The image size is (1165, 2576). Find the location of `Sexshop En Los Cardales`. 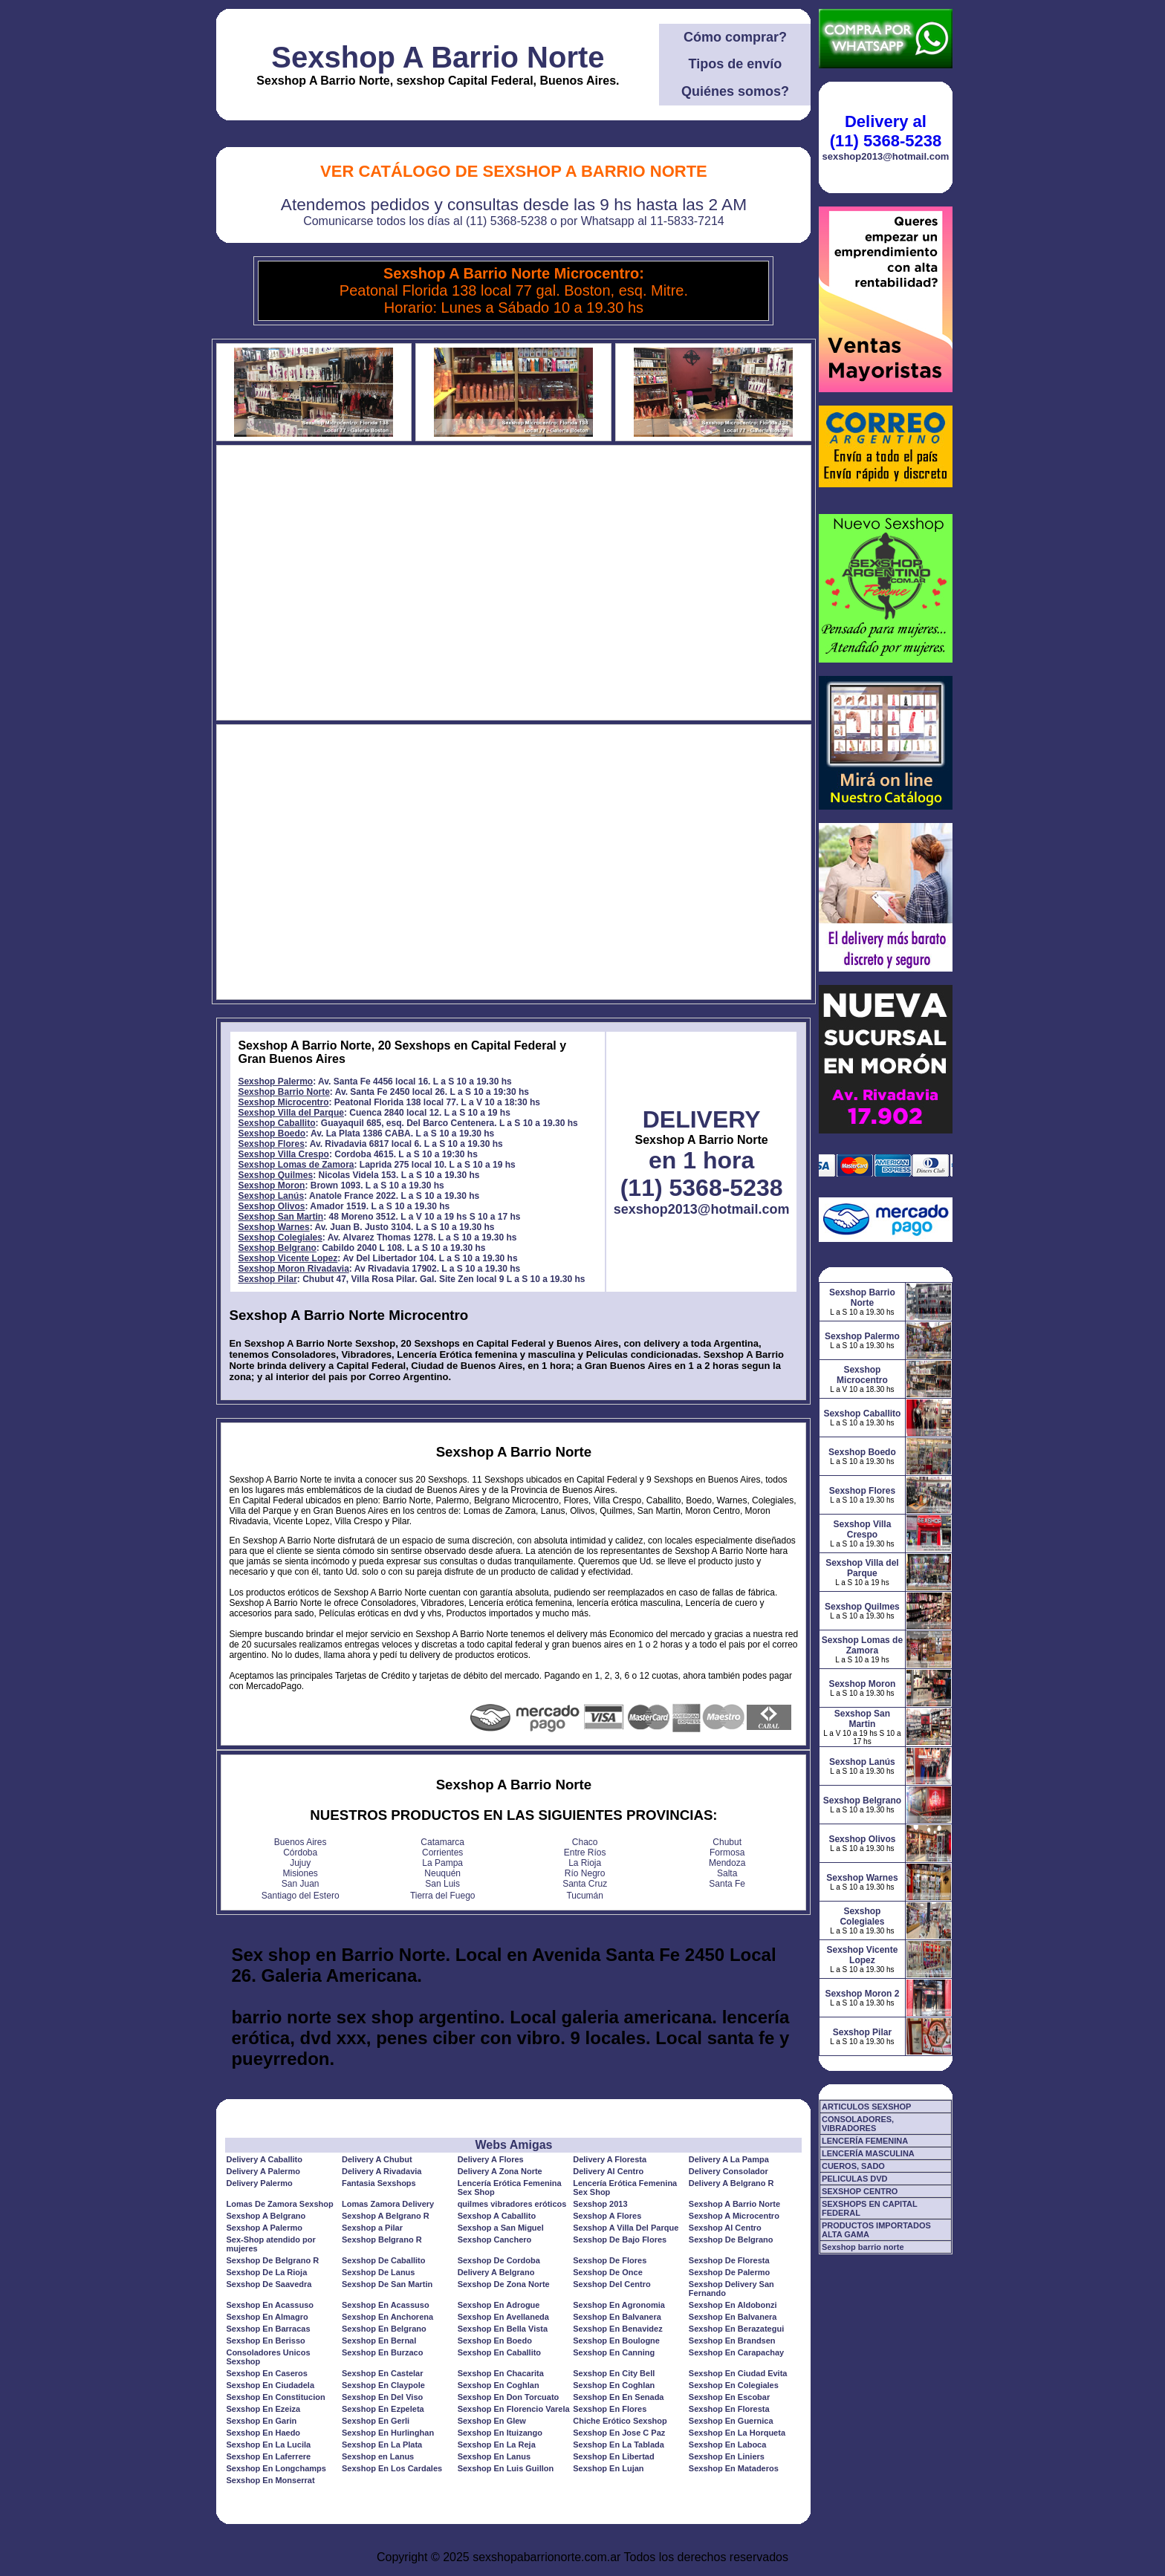

Sexshop En Los Cardales is located at coordinates (392, 2468).